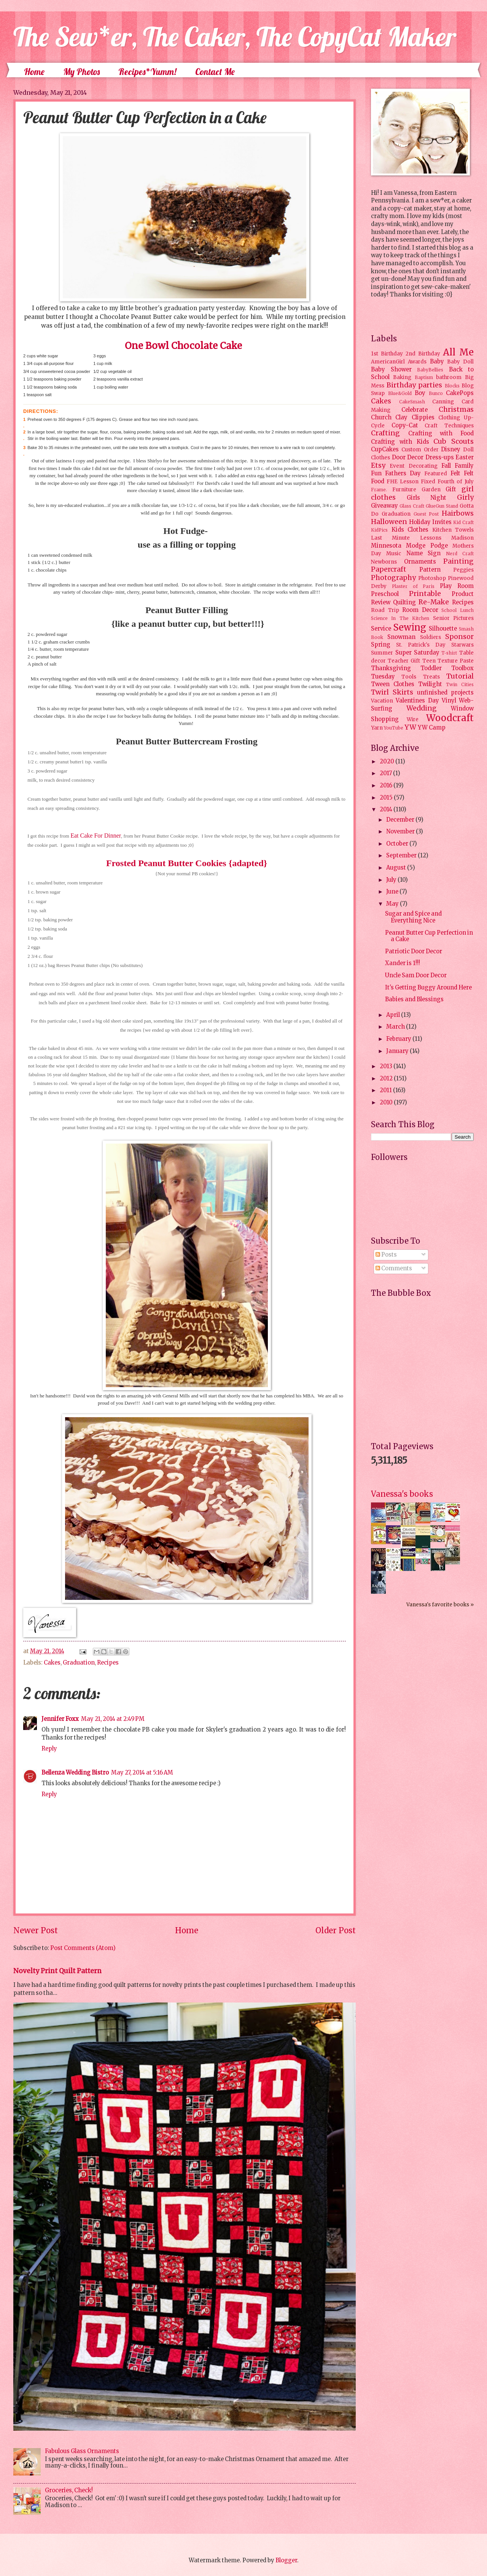 This screenshot has height=2576, width=487. Describe the element at coordinates (423, 553) in the screenshot. I see `Name Sign` at that location.